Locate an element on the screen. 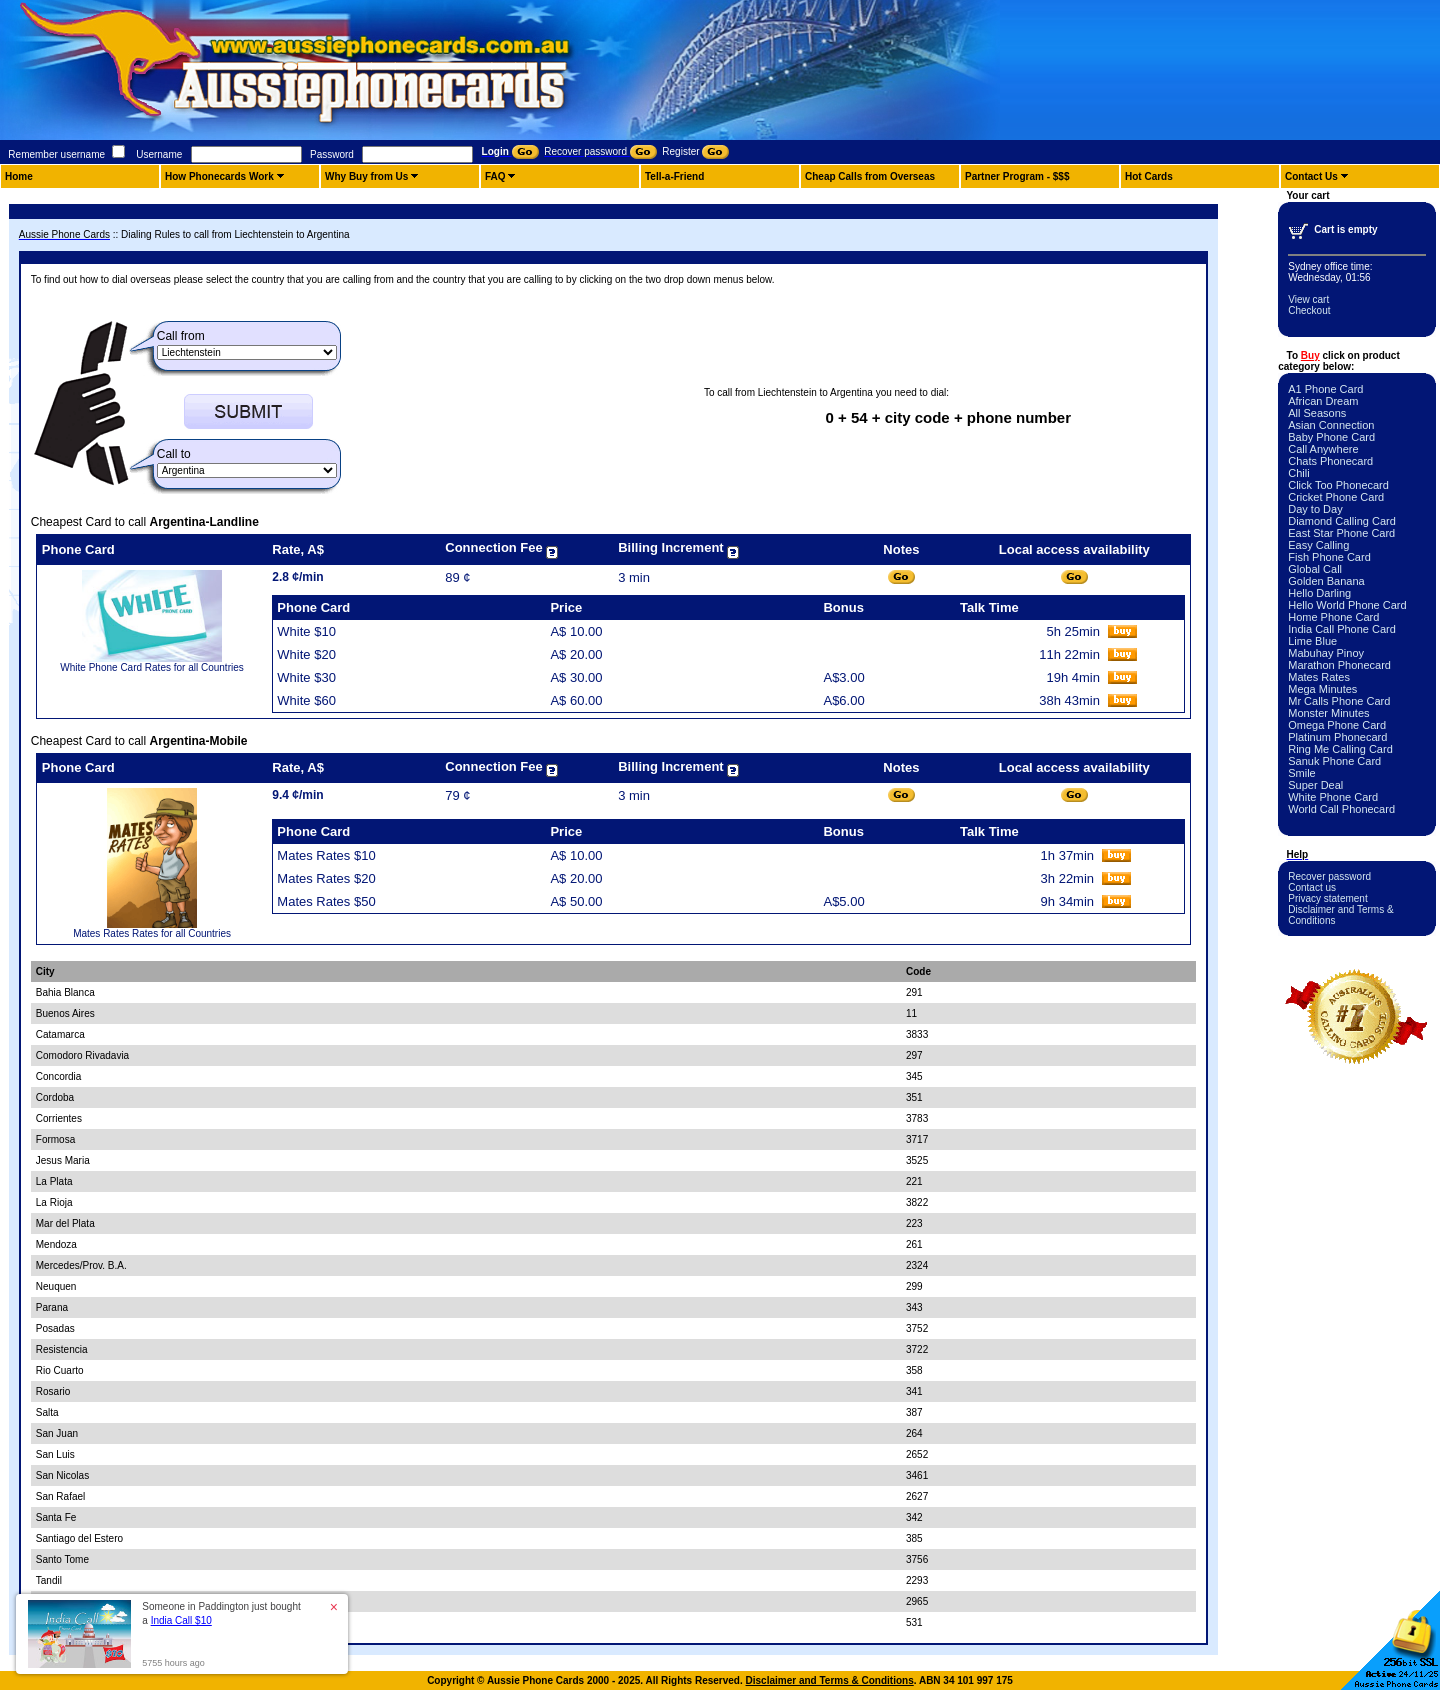 The width and height of the screenshot is (1440, 1690). Someone in Paddington just bought a [button] is located at coordinates (221, 1613).